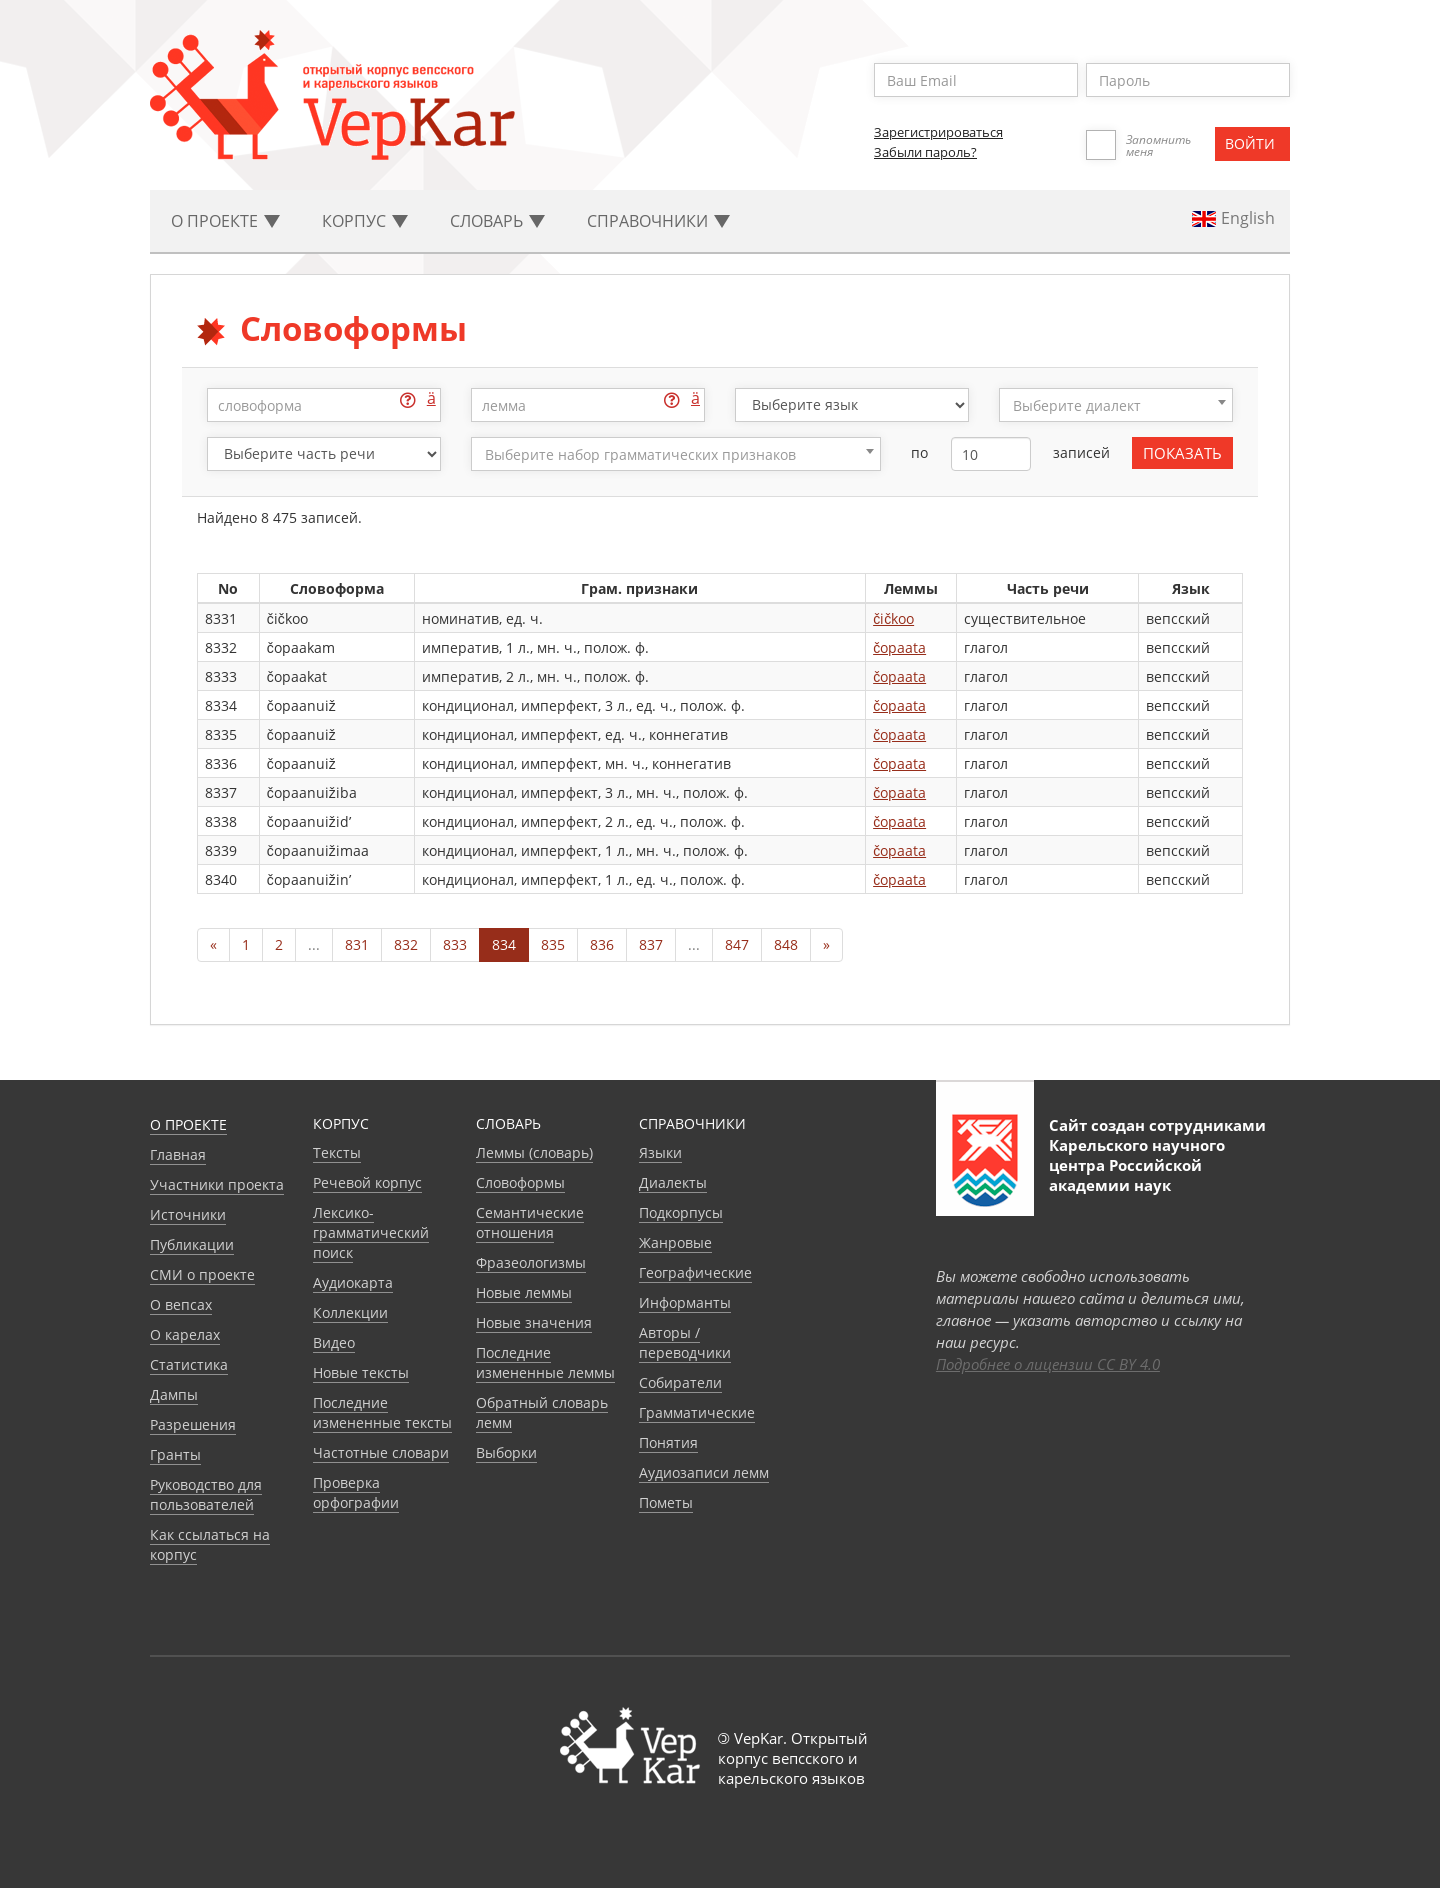 This screenshot has height=1888, width=1440. What do you see at coordinates (680, 1382) in the screenshot?
I see `Собиратели` at bounding box center [680, 1382].